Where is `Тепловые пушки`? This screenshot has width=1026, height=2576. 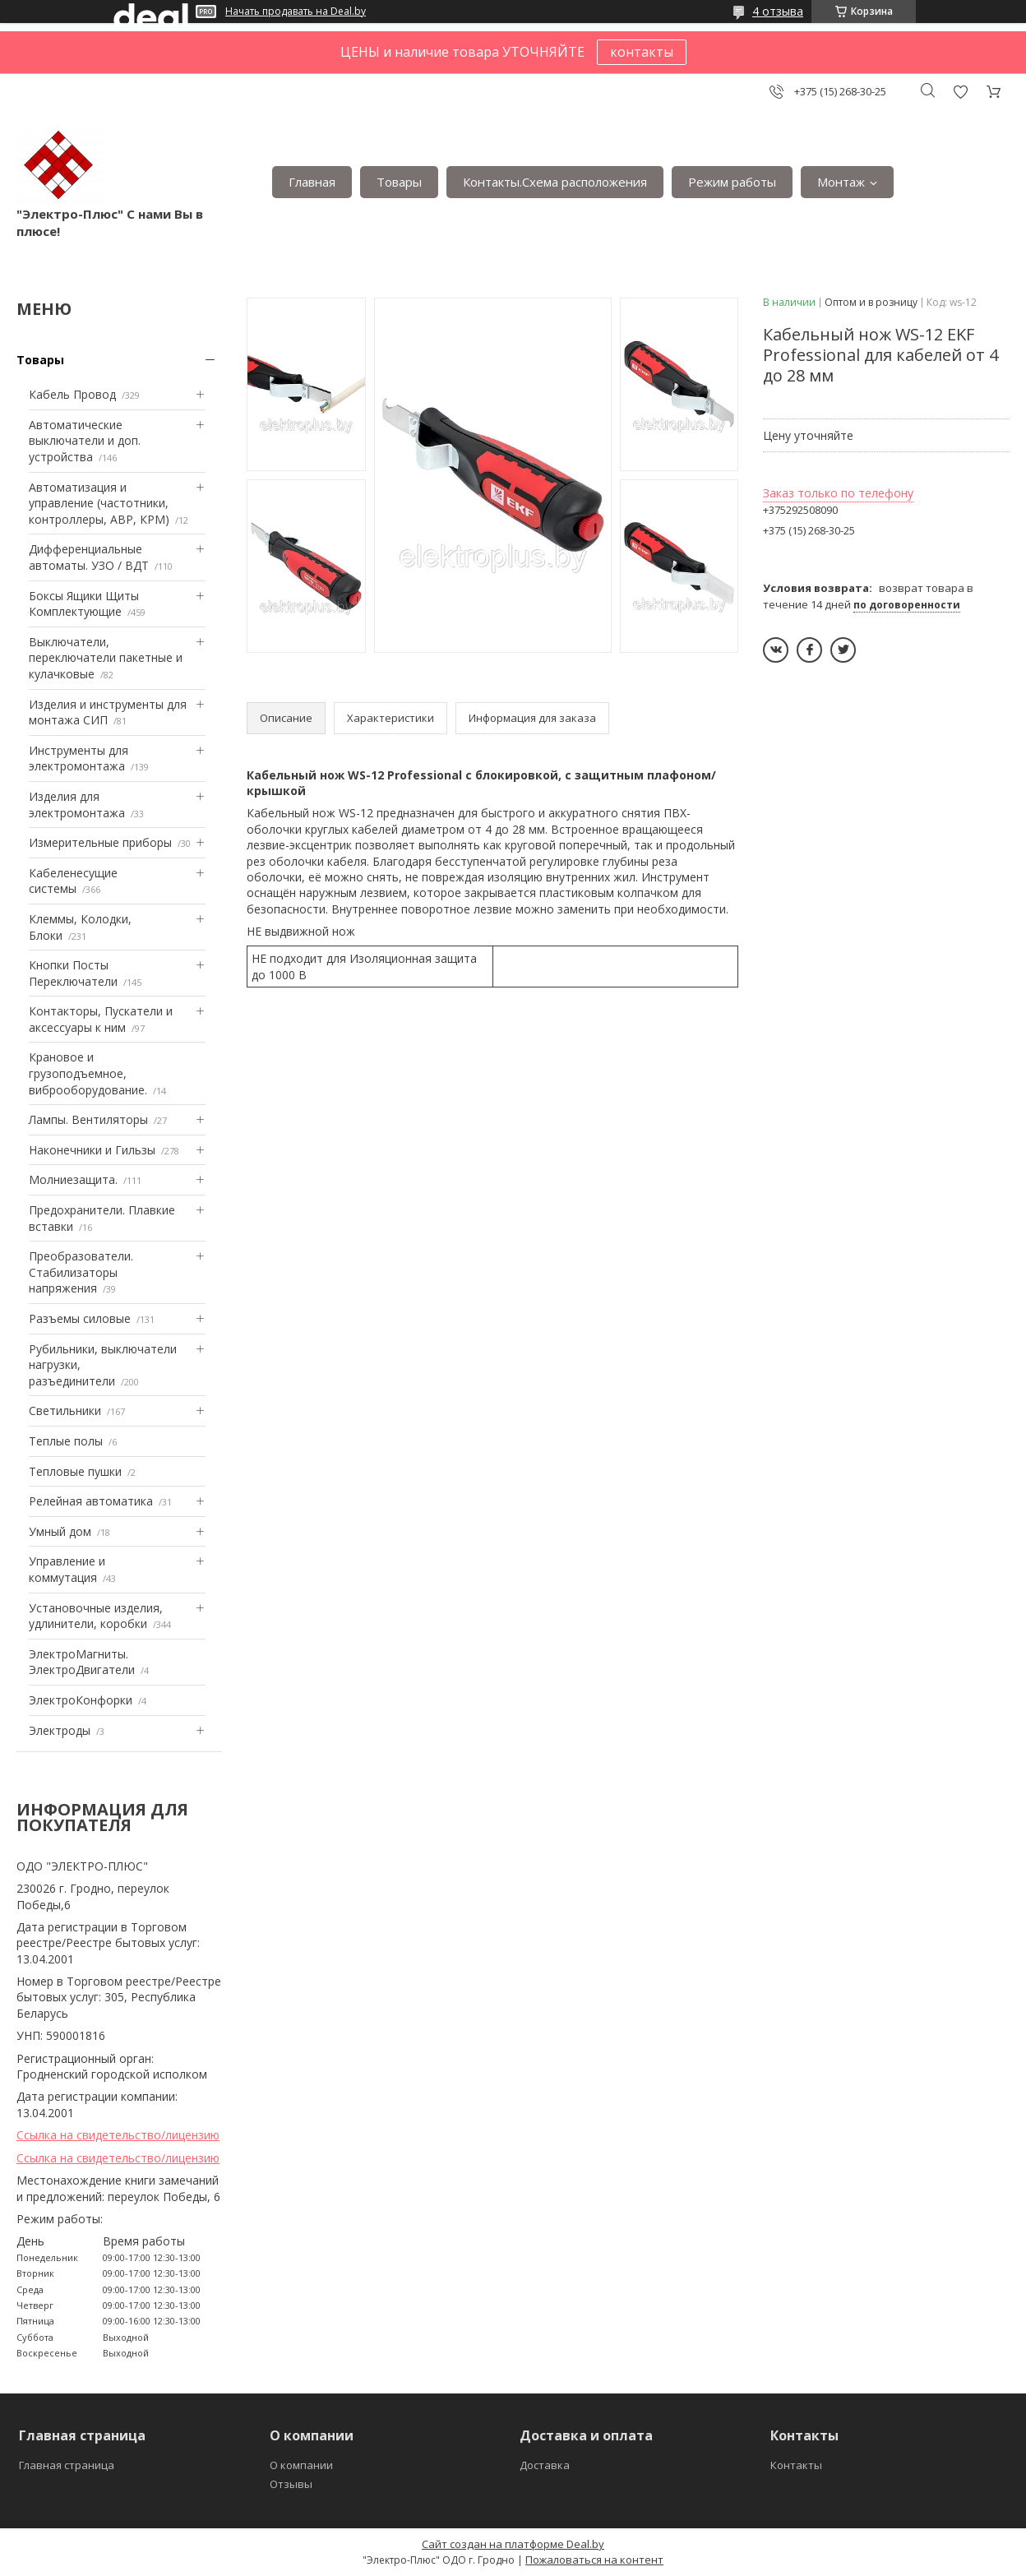 Тепловые пушки is located at coordinates (75, 1471).